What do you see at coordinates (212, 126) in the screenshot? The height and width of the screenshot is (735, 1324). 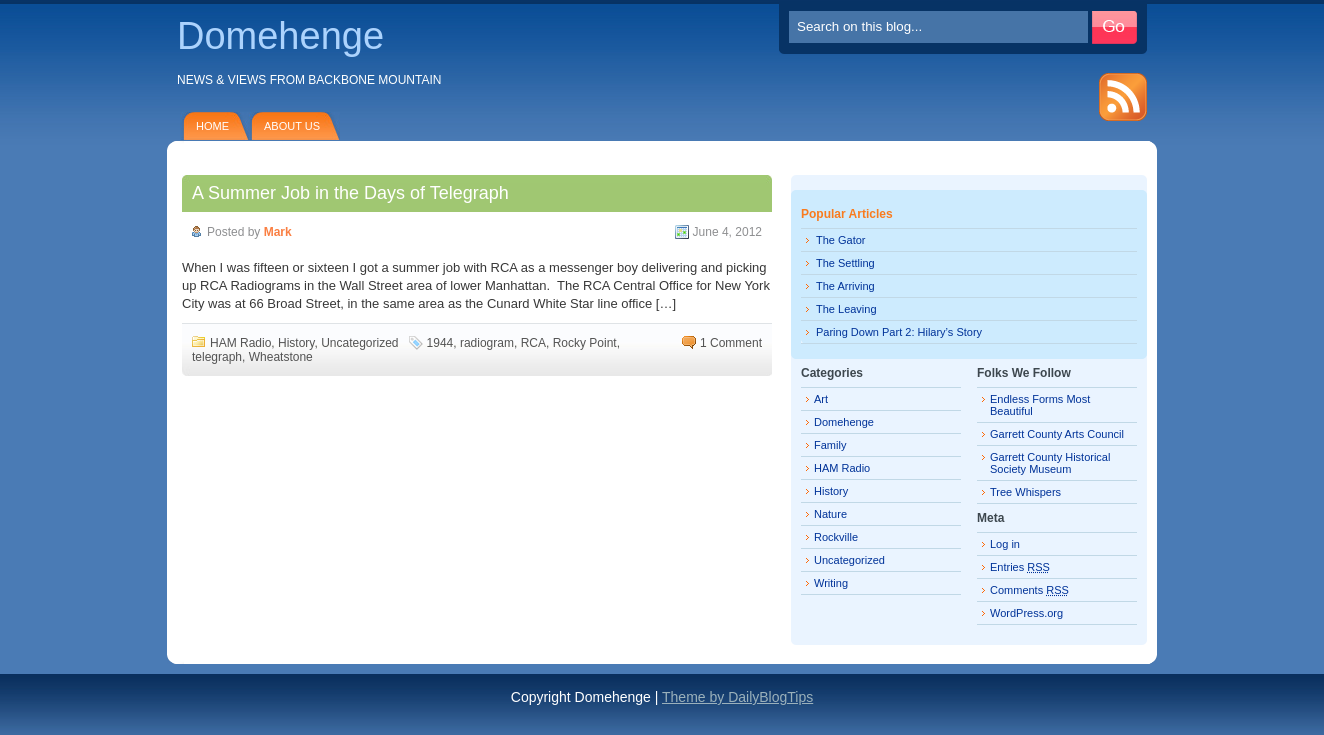 I see `Home` at bounding box center [212, 126].